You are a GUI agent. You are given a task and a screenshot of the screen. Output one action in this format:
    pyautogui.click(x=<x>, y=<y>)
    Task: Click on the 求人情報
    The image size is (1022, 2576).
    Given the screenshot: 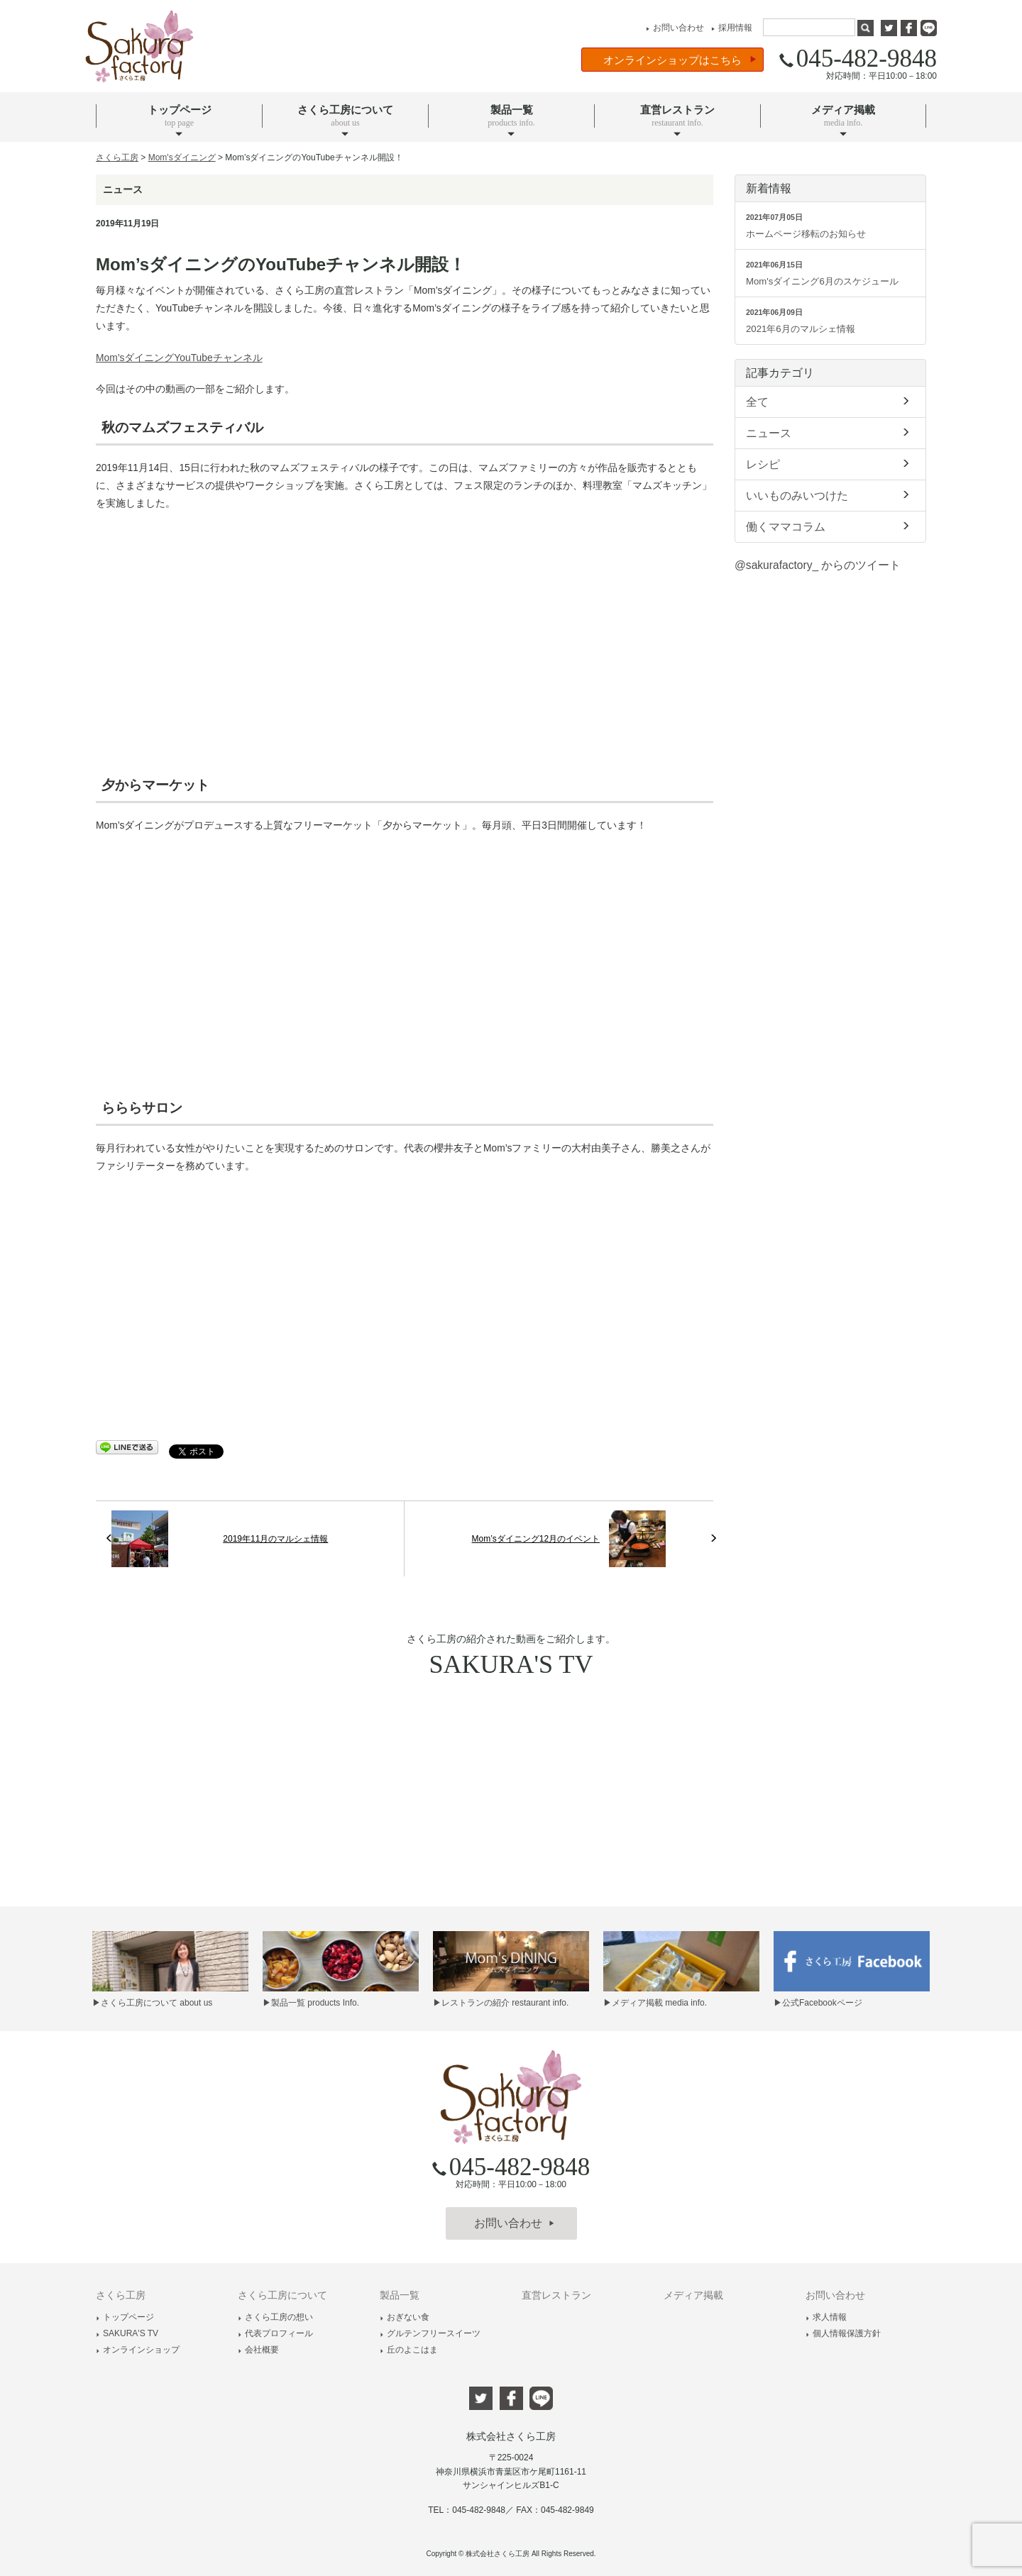 What is the action you would take?
    pyautogui.click(x=826, y=2317)
    